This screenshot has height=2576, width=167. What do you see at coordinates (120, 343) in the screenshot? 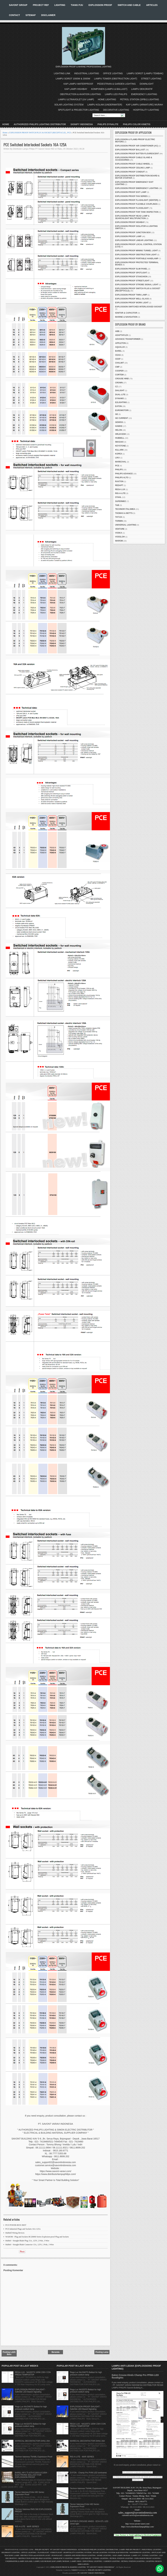
I see `APPLETON` at bounding box center [120, 343].